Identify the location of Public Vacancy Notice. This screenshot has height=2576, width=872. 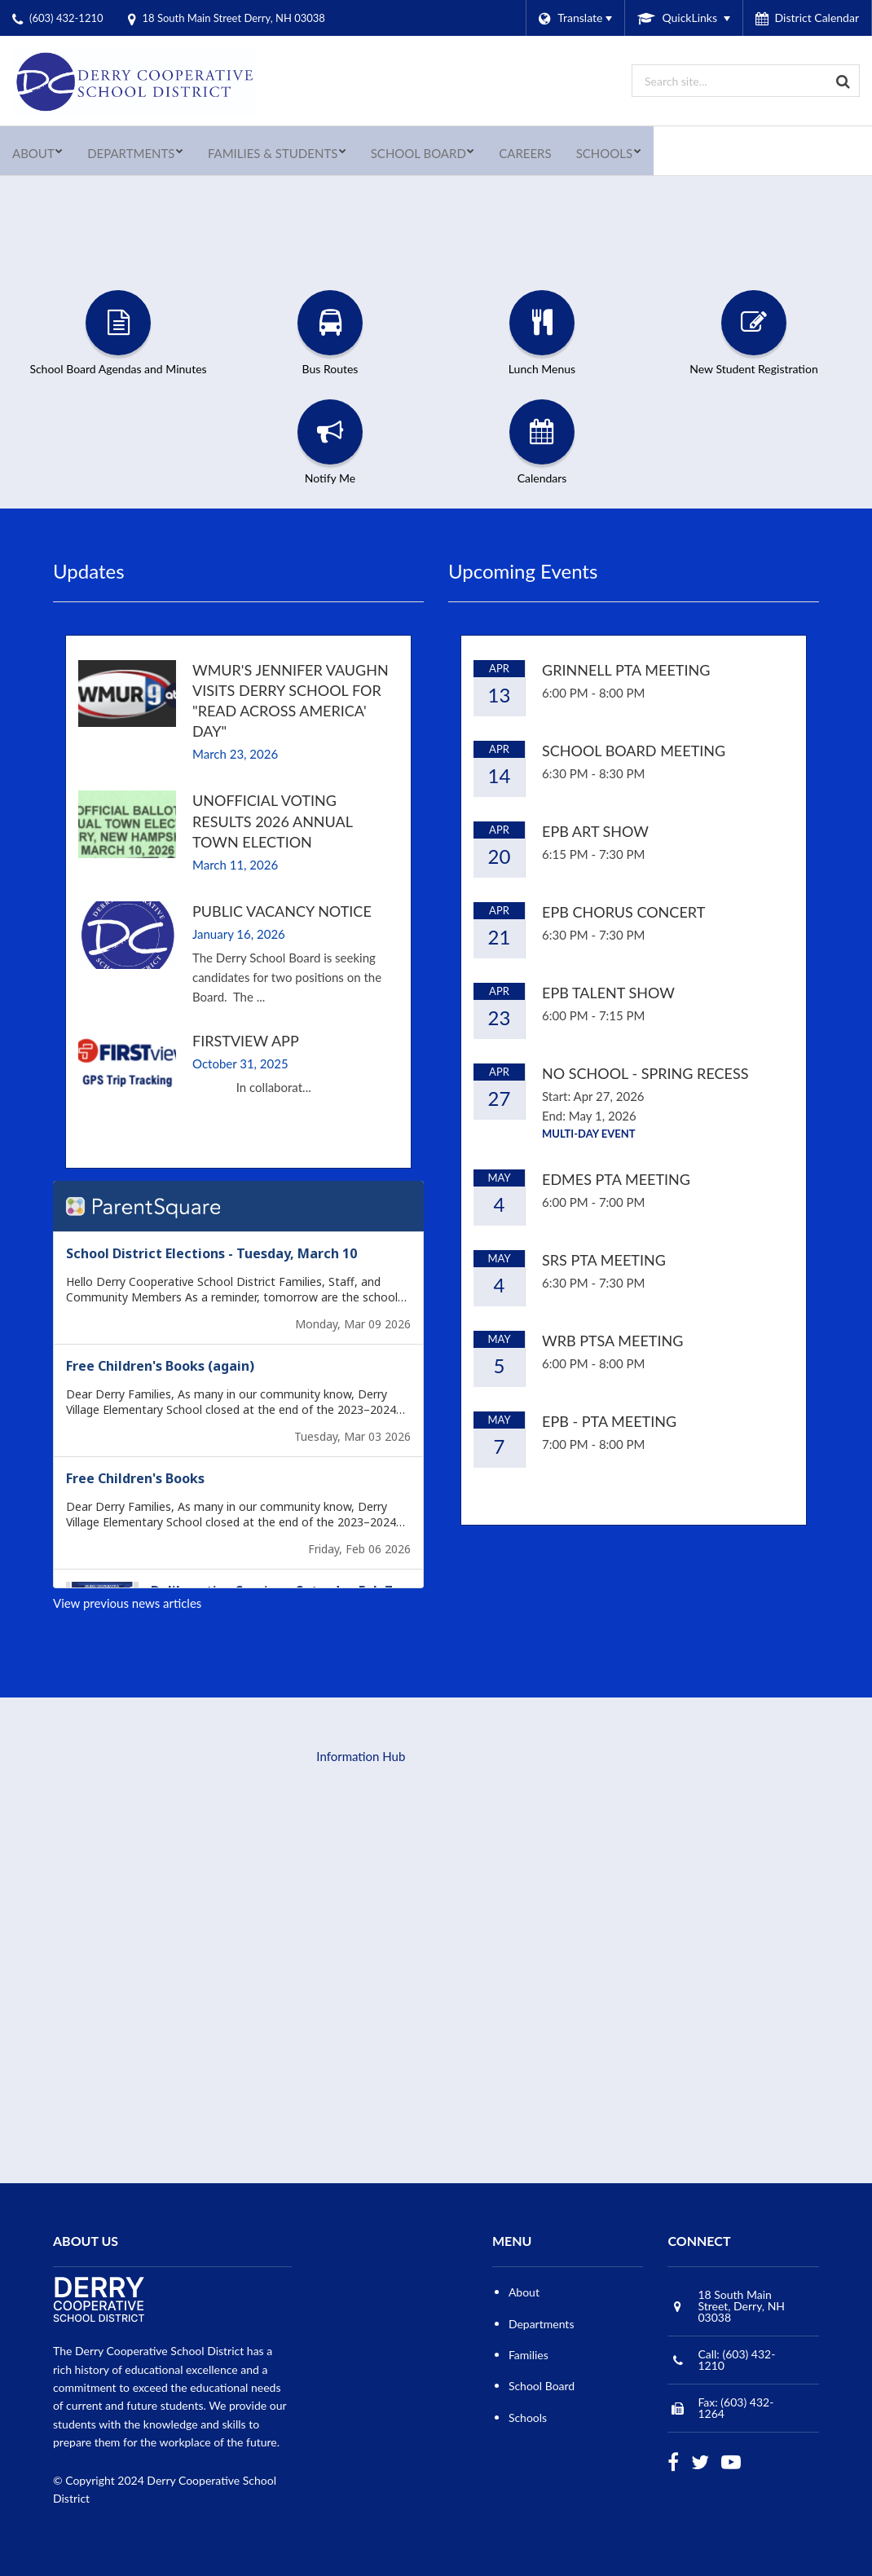
(282, 911).